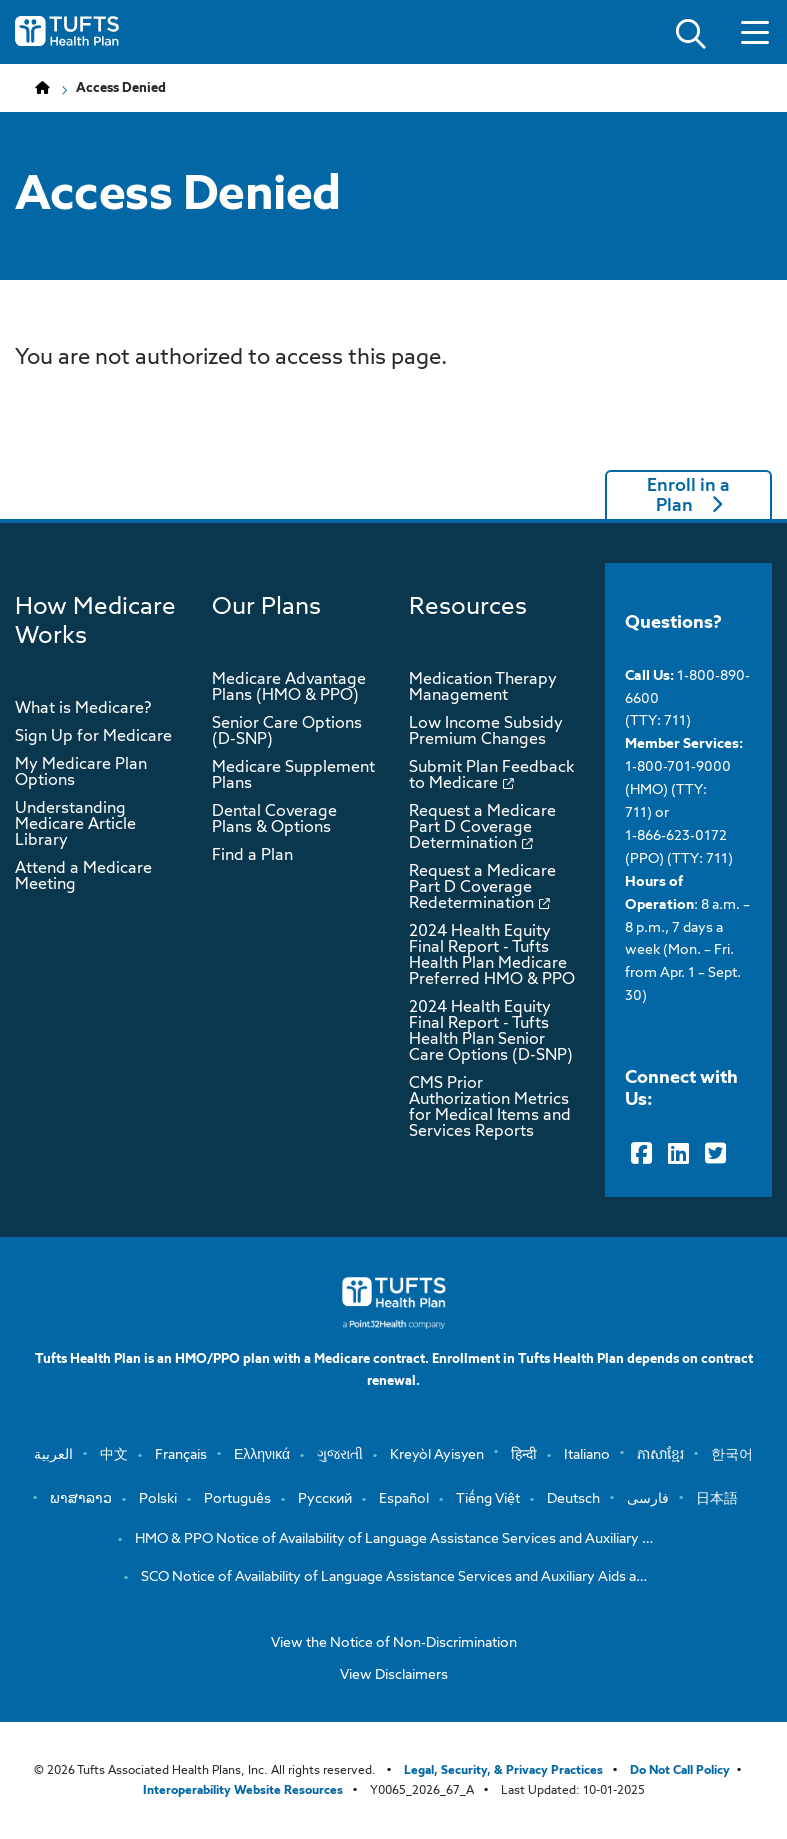 The width and height of the screenshot is (787, 1839). What do you see at coordinates (274, 820) in the screenshot?
I see `Dental Coverage Plans & Options` at bounding box center [274, 820].